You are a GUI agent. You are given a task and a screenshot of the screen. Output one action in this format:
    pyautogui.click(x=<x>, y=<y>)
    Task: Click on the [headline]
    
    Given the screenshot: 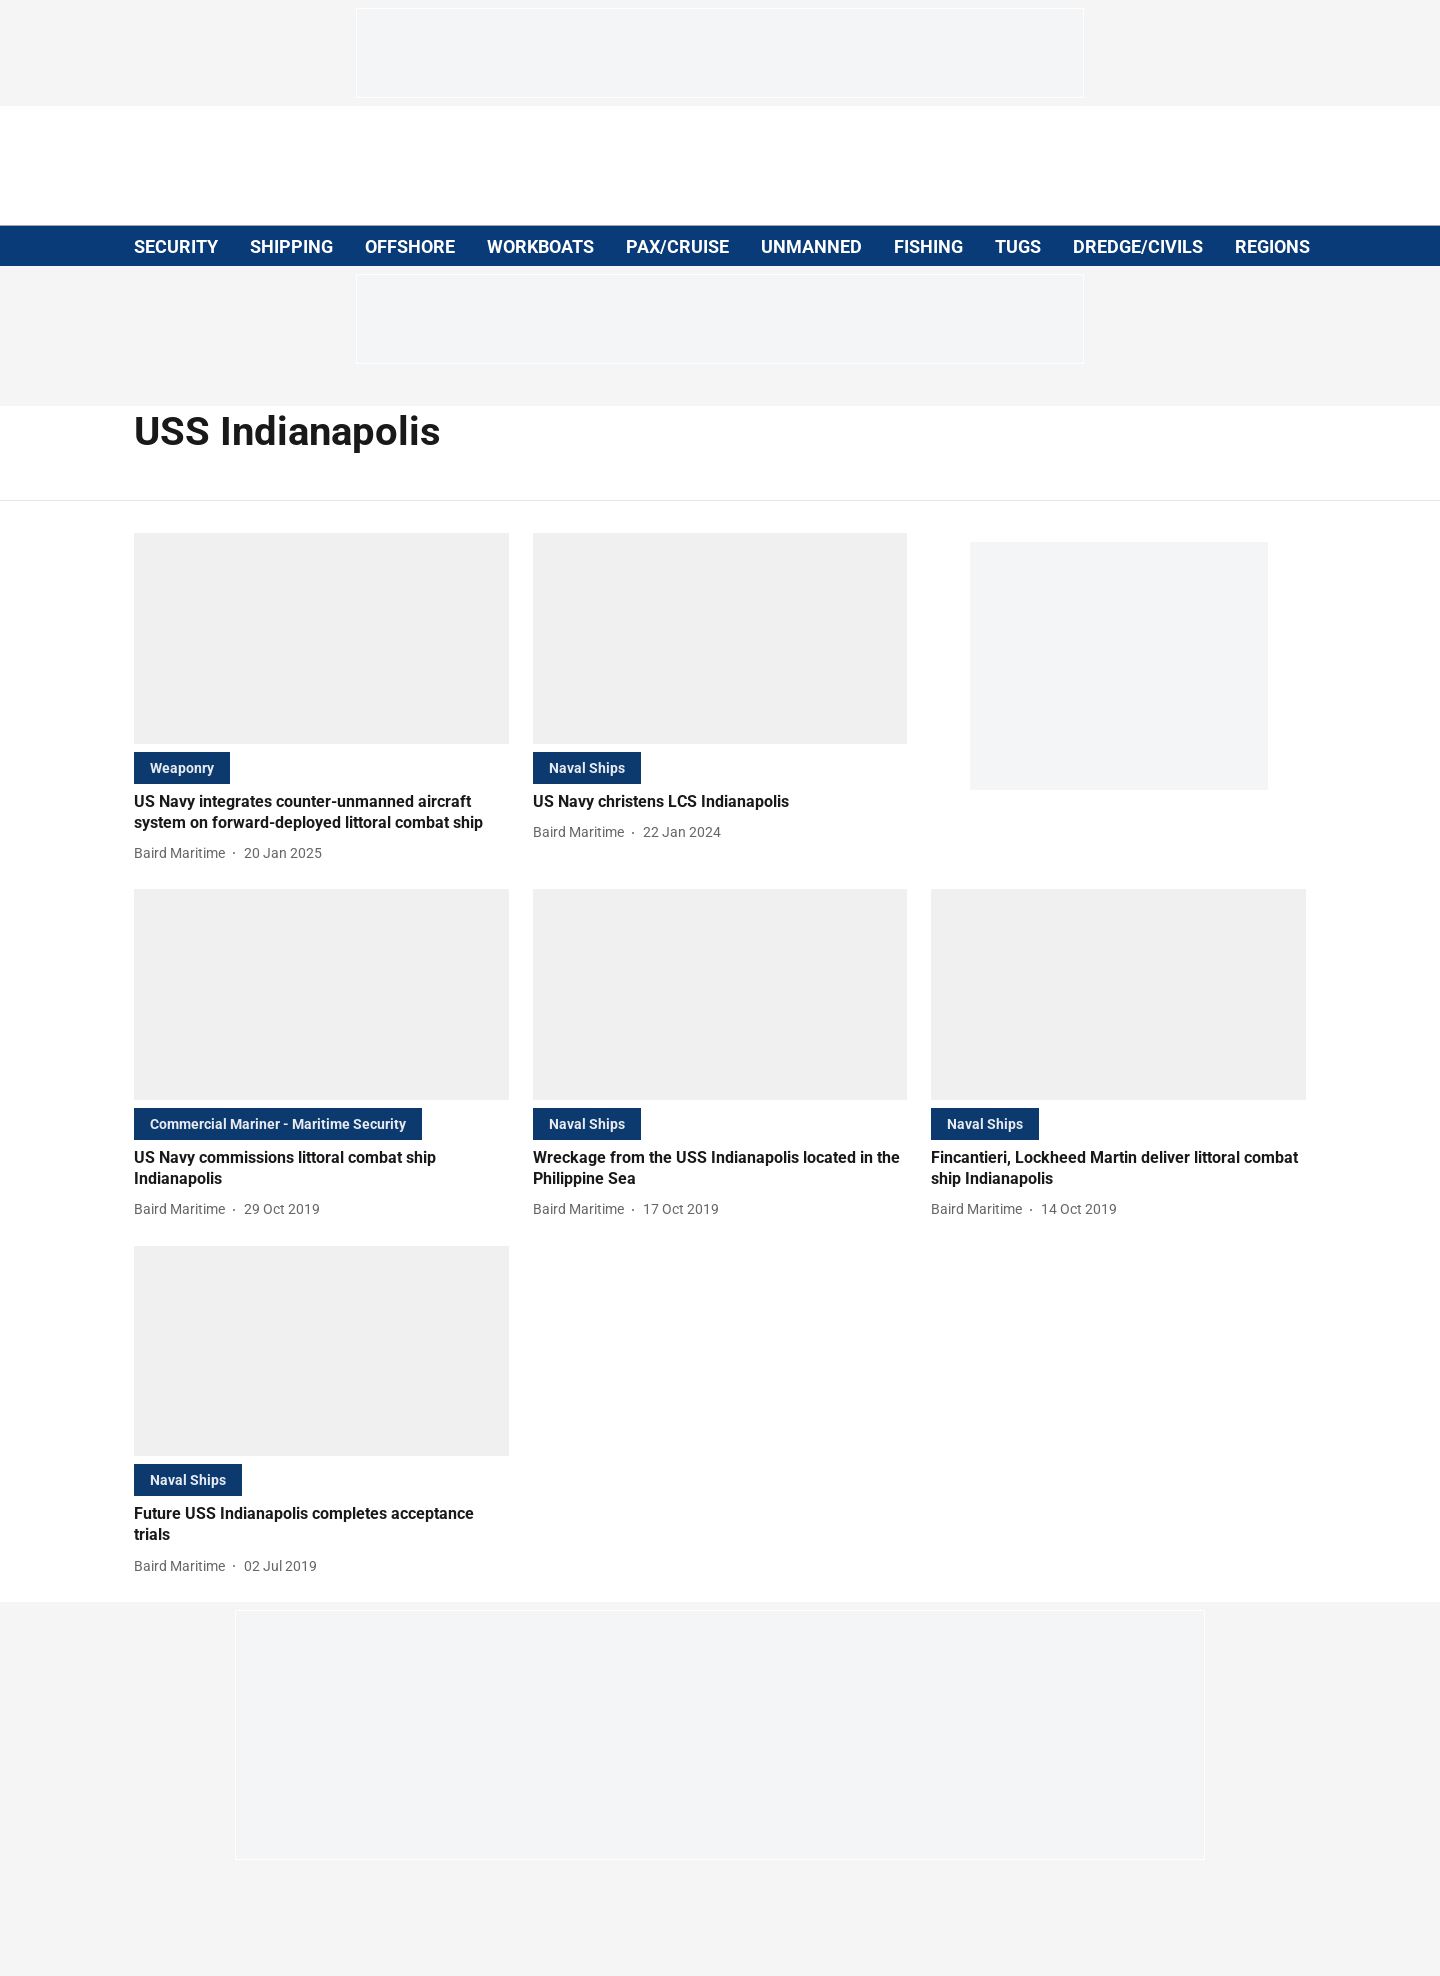 What is the action you would take?
    pyautogui.click(x=321, y=813)
    